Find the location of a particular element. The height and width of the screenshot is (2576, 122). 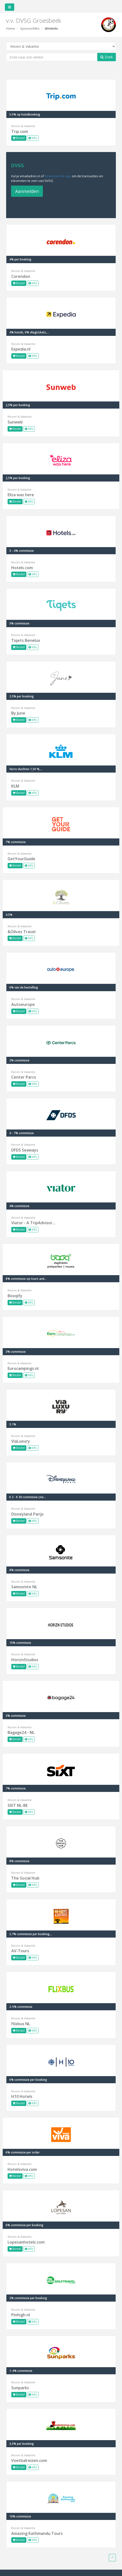

DFDS Seaways is located at coordinates (24, 1150).